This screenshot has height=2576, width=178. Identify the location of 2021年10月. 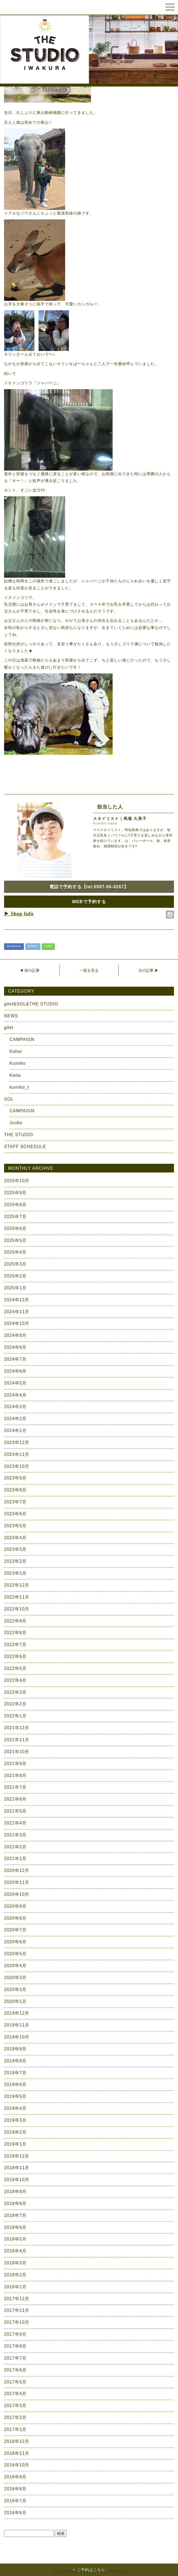
(16, 1751).